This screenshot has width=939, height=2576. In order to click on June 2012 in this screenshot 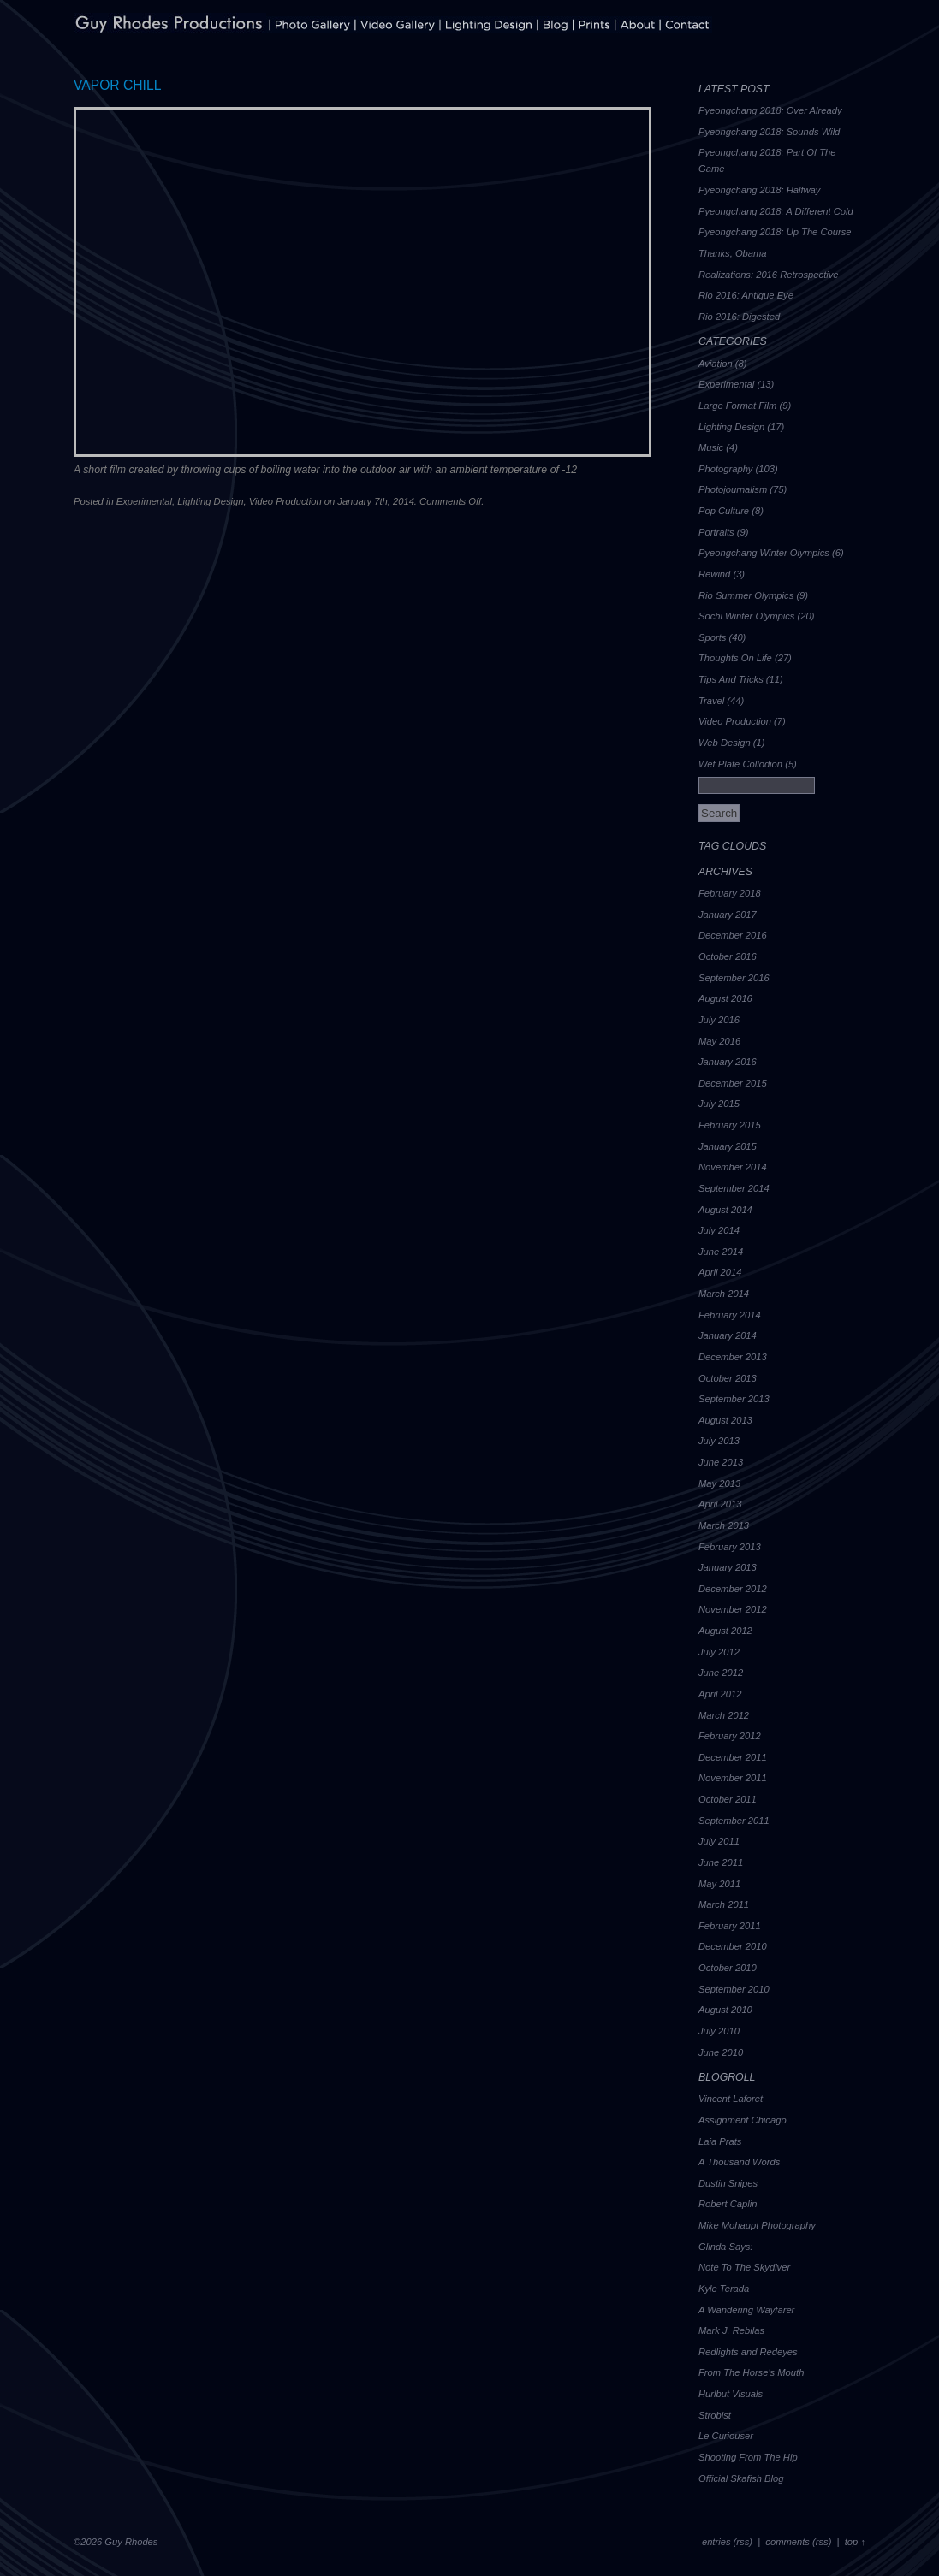, I will do `click(720, 1672)`.